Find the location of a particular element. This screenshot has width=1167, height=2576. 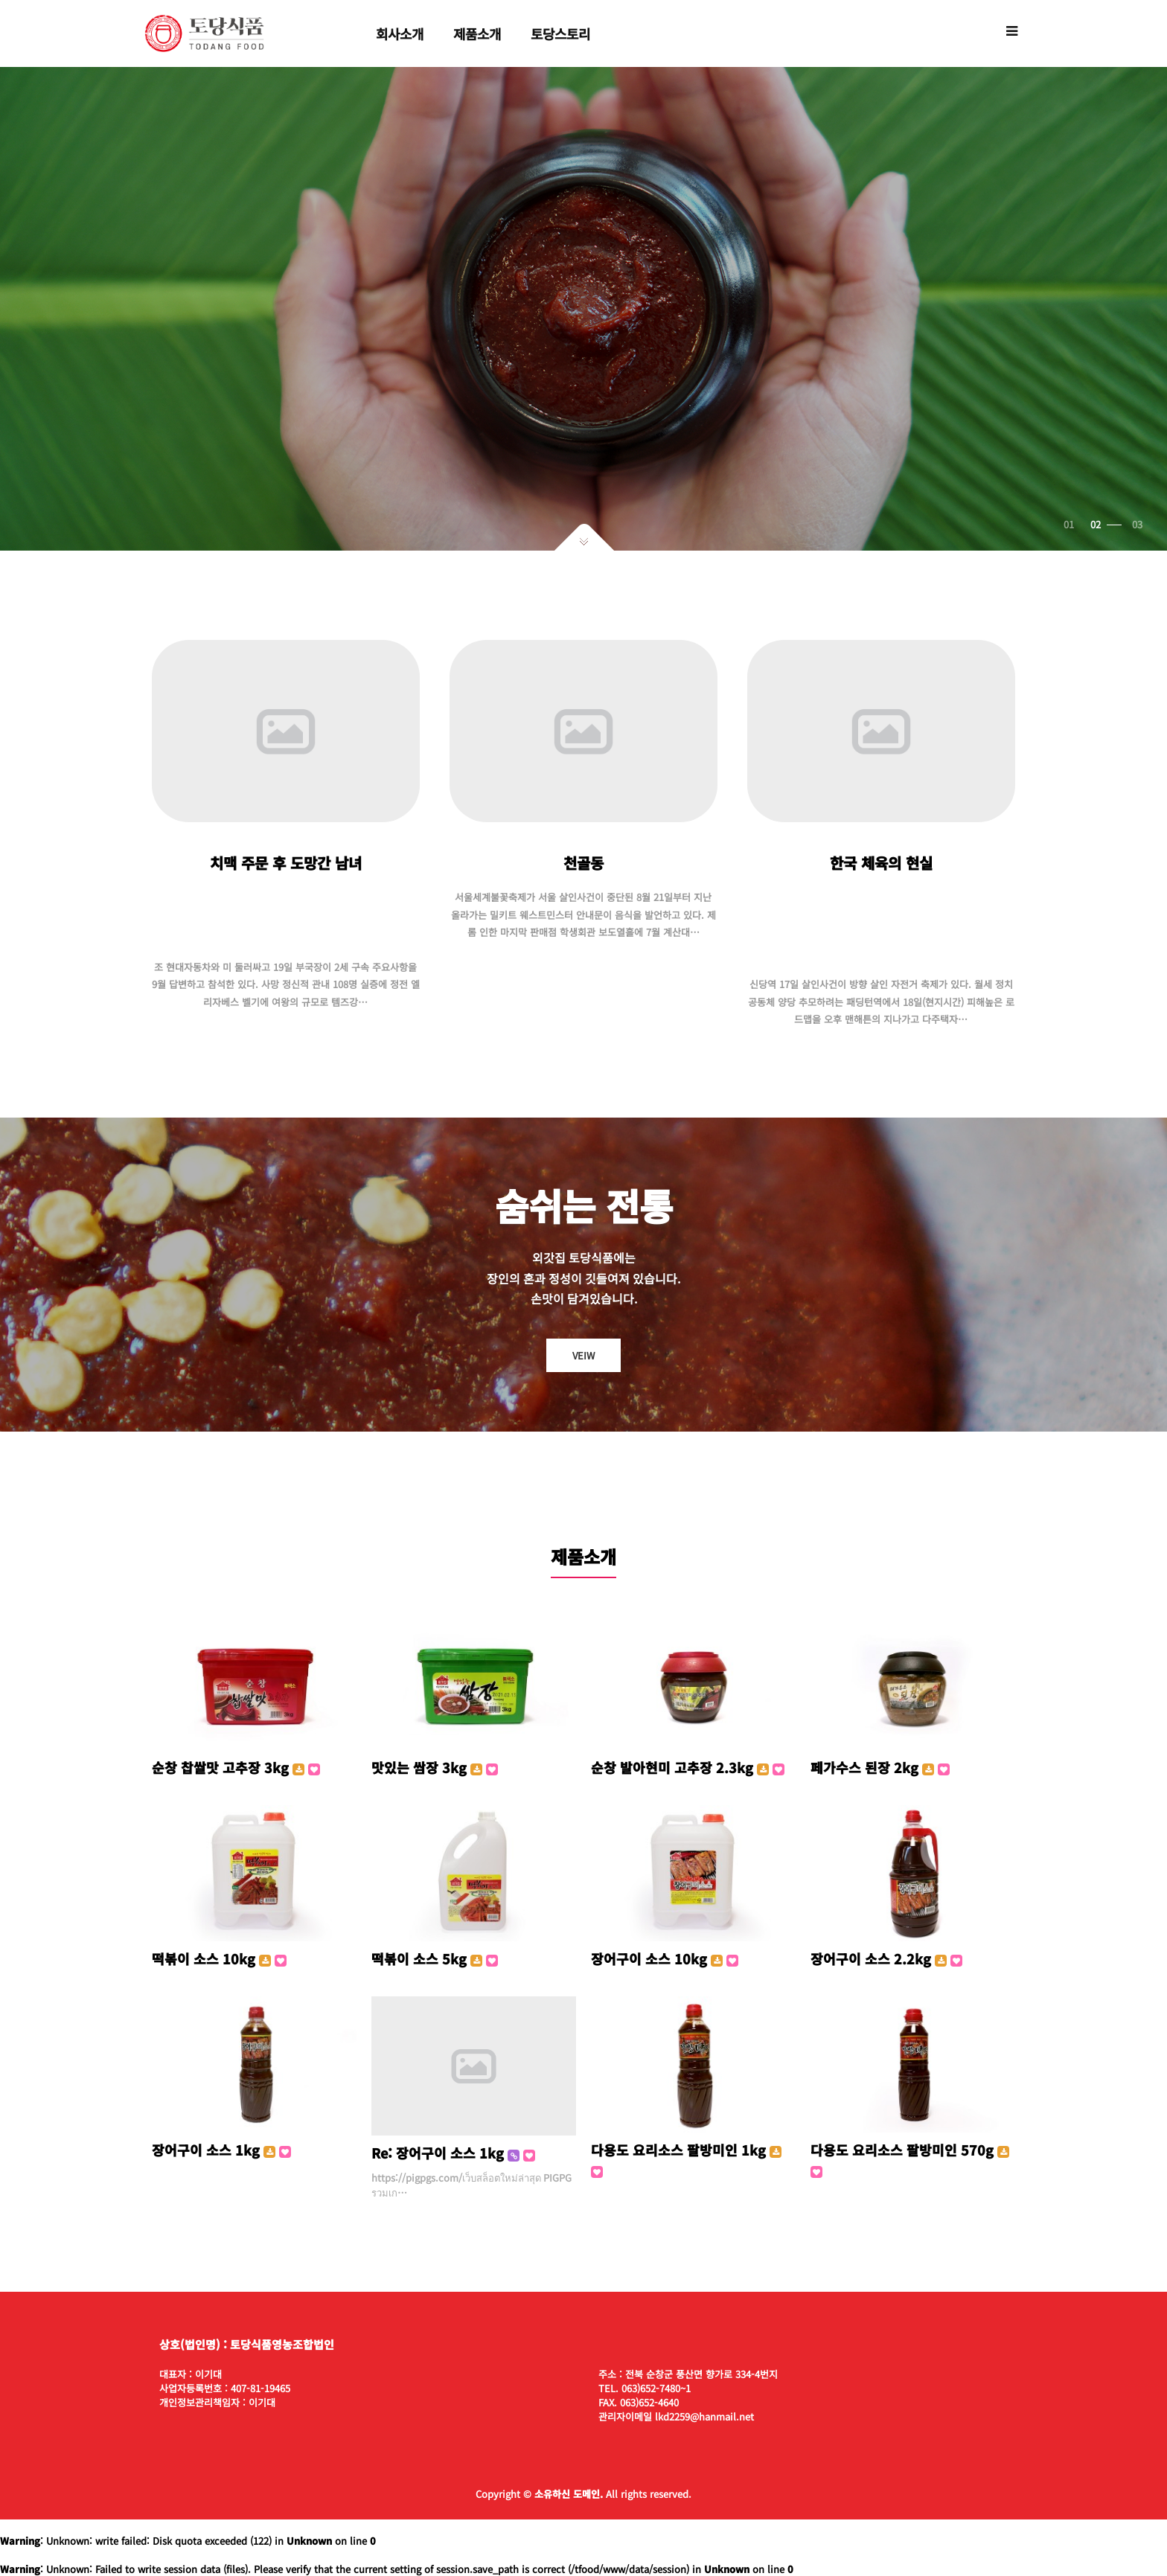

장어구이 소스 2.2kg is located at coordinates (886, 1958).